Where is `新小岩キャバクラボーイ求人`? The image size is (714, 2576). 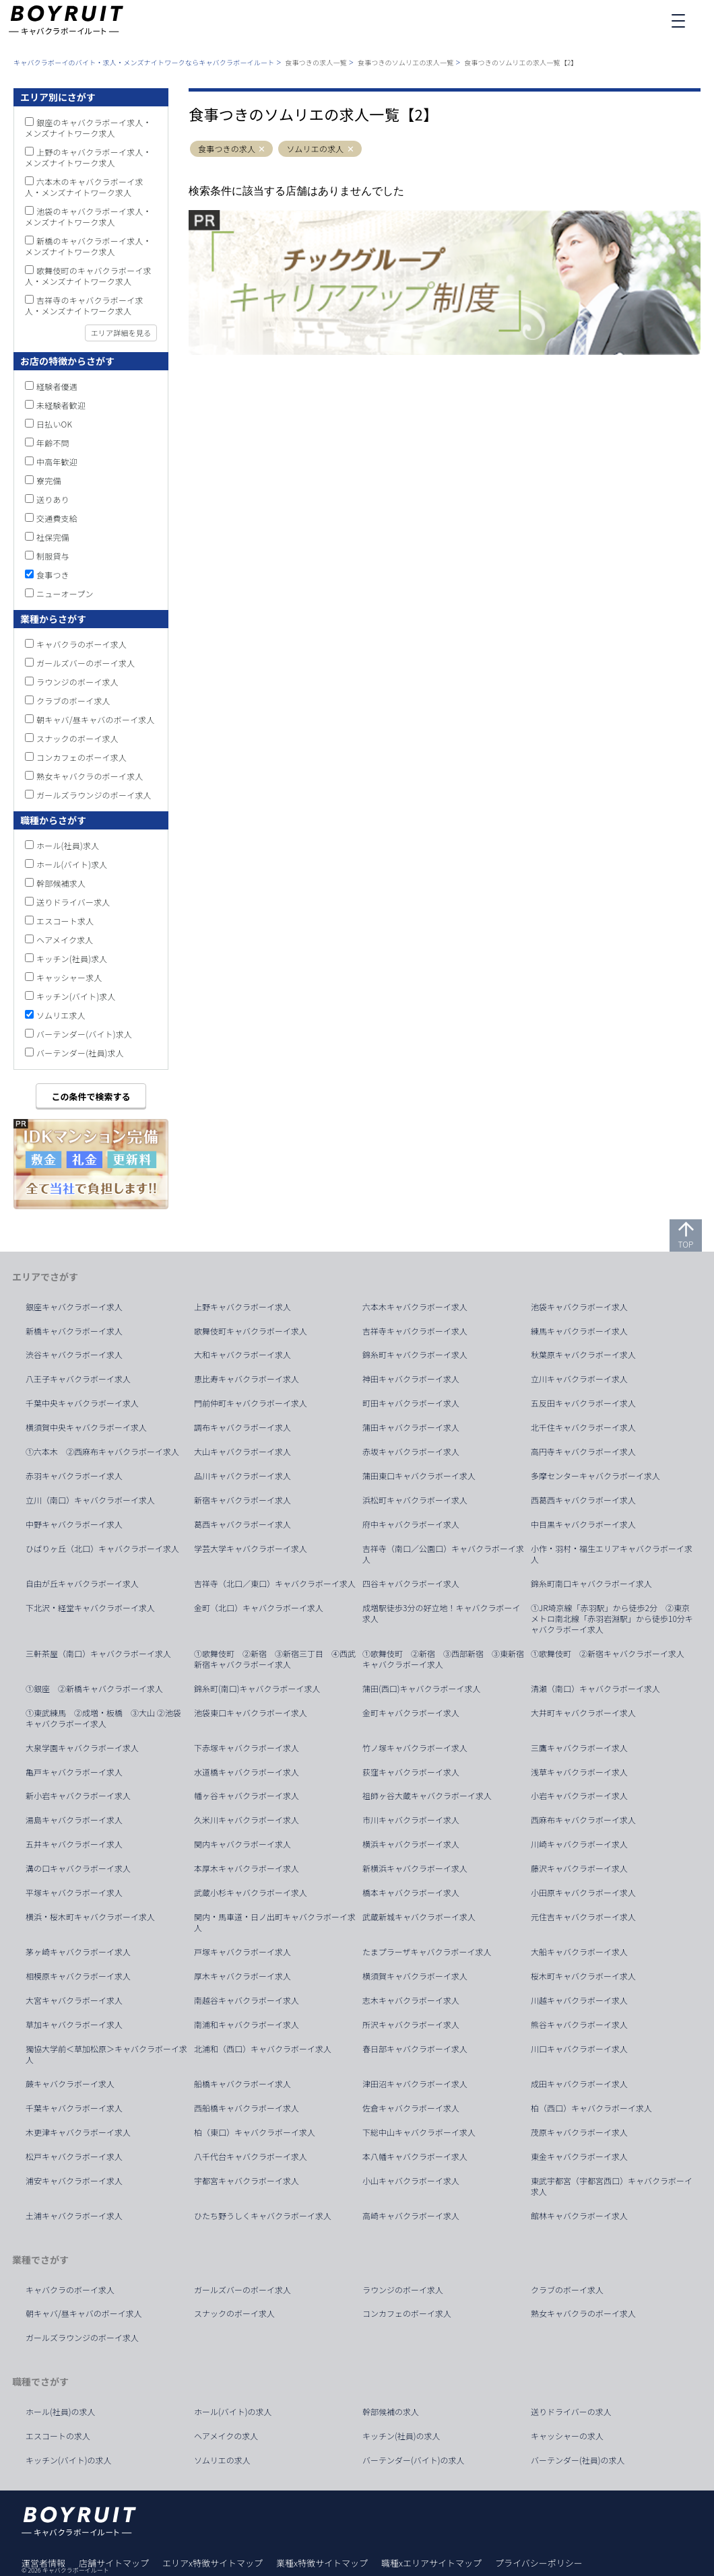
新小岩キャバクラボーイ求人 is located at coordinates (78, 1795).